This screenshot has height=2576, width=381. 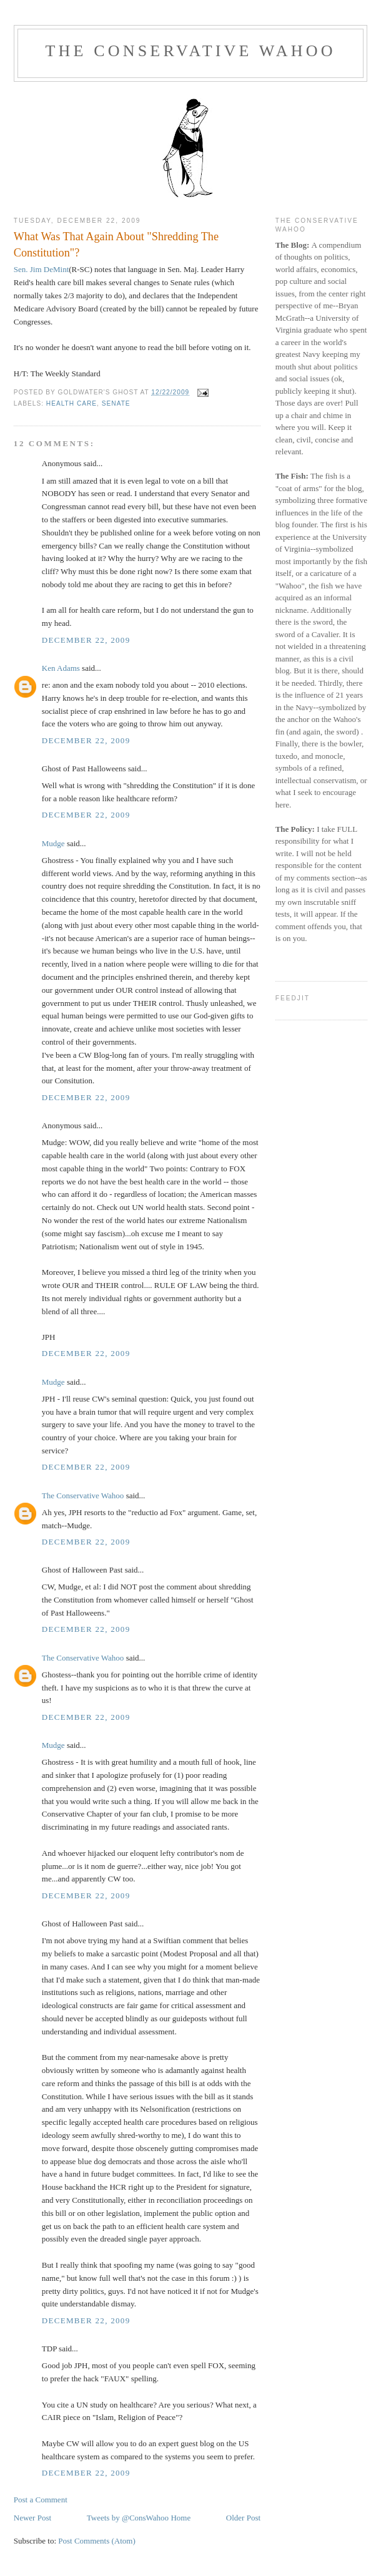 What do you see at coordinates (41, 269) in the screenshot?
I see `Sen. Jim DeMint` at bounding box center [41, 269].